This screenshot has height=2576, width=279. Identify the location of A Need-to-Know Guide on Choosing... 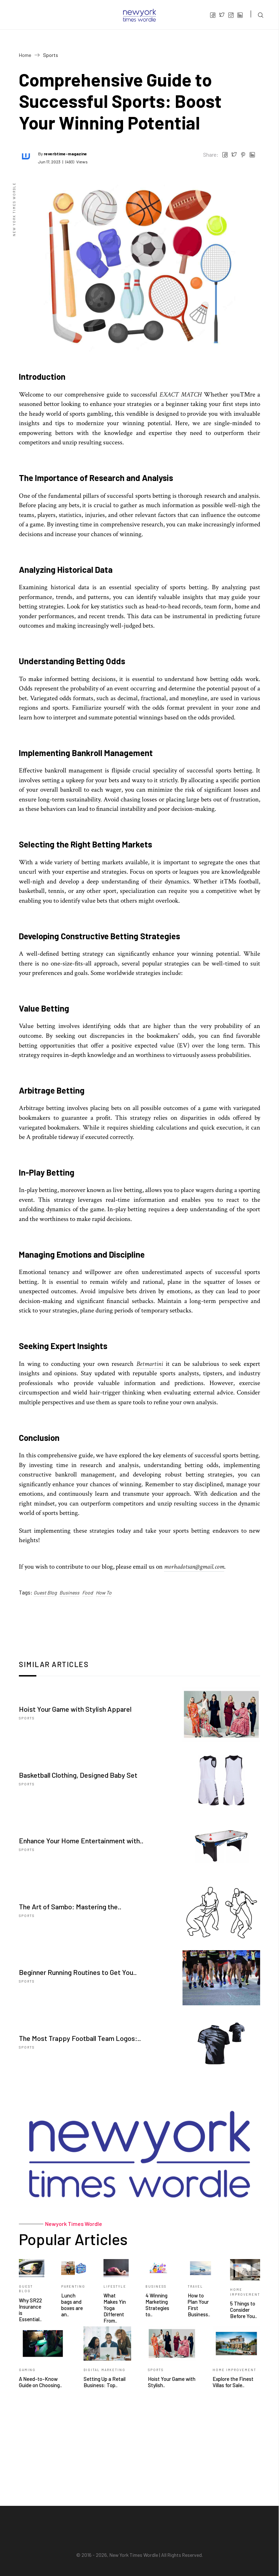
(40, 2382).